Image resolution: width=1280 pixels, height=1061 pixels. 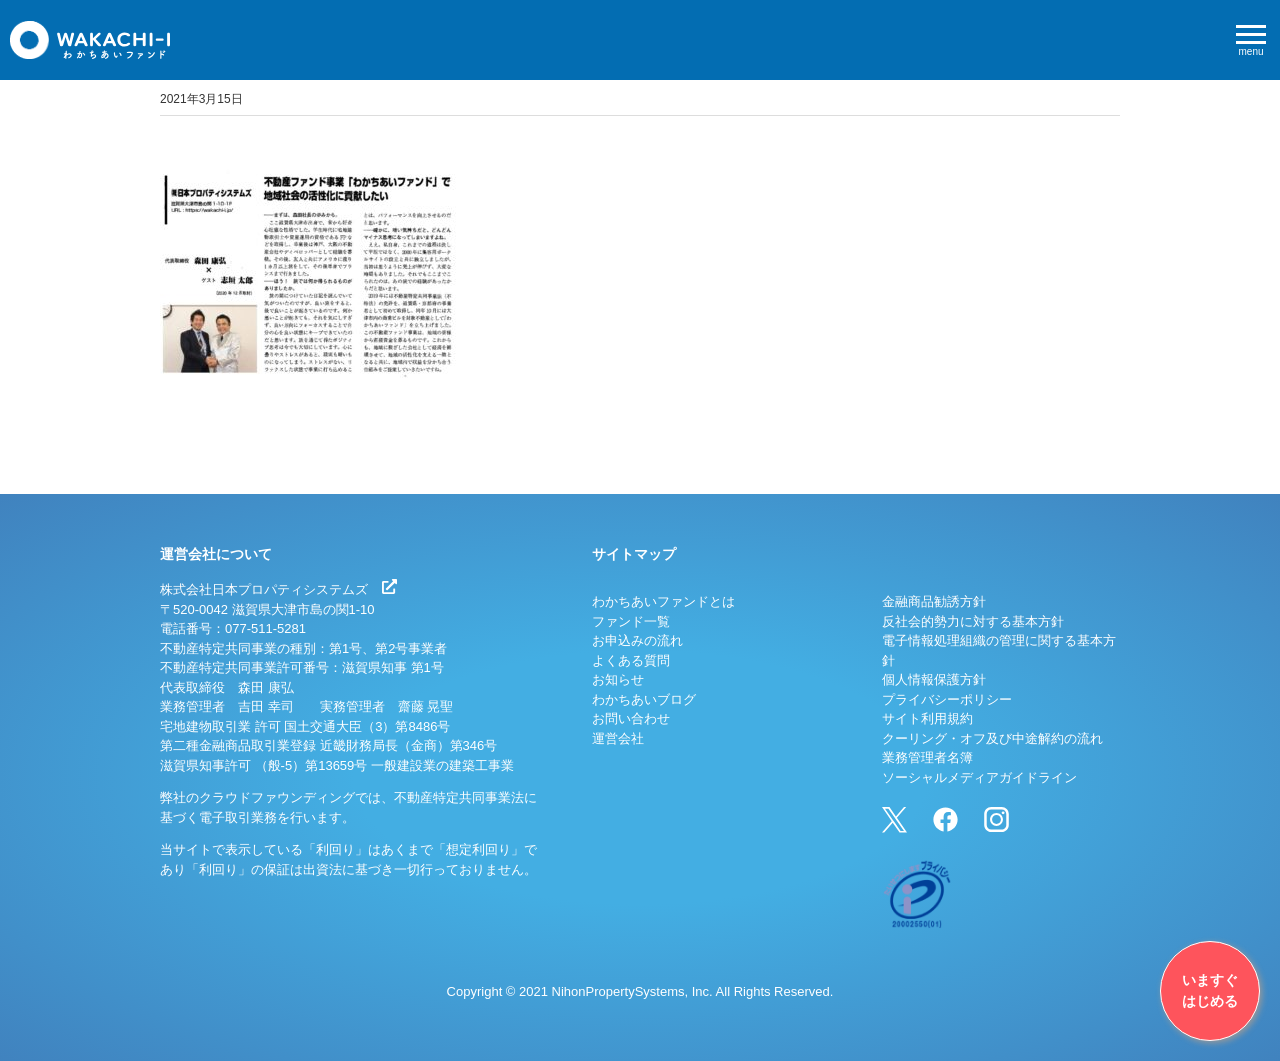 What do you see at coordinates (947, 699) in the screenshot?
I see `プライバシーポリシー` at bounding box center [947, 699].